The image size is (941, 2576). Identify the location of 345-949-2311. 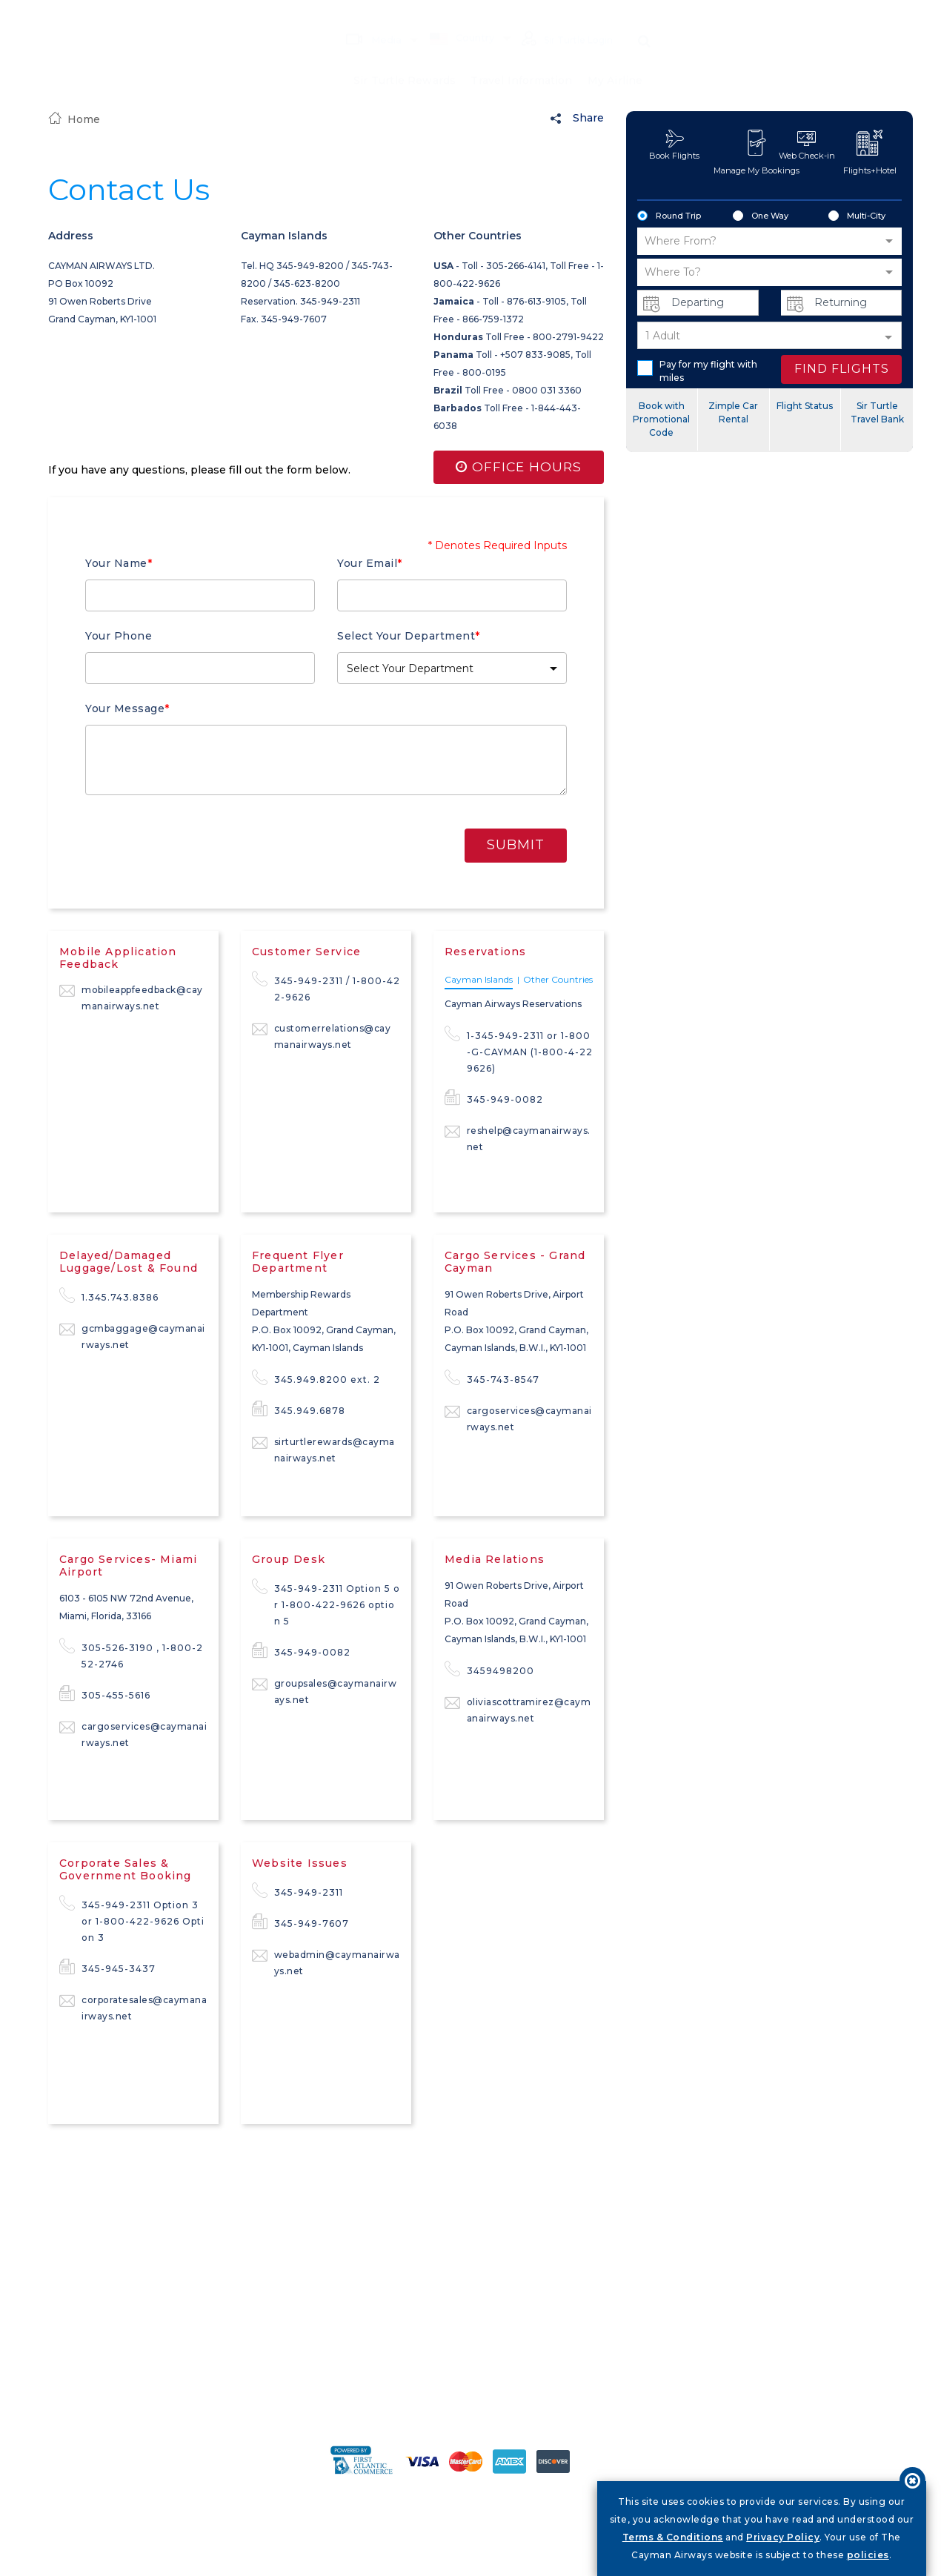
(297, 1891).